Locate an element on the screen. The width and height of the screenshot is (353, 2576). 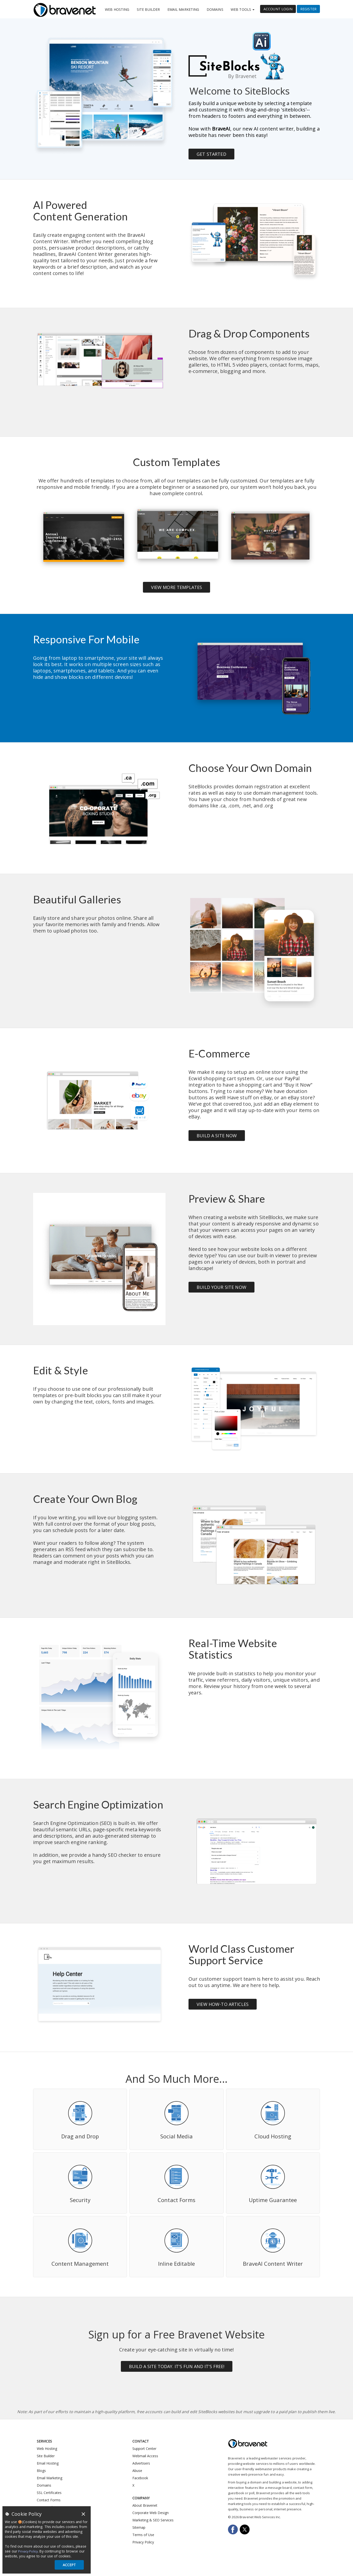
Marketing & SEO Services is located at coordinates (153, 2520).